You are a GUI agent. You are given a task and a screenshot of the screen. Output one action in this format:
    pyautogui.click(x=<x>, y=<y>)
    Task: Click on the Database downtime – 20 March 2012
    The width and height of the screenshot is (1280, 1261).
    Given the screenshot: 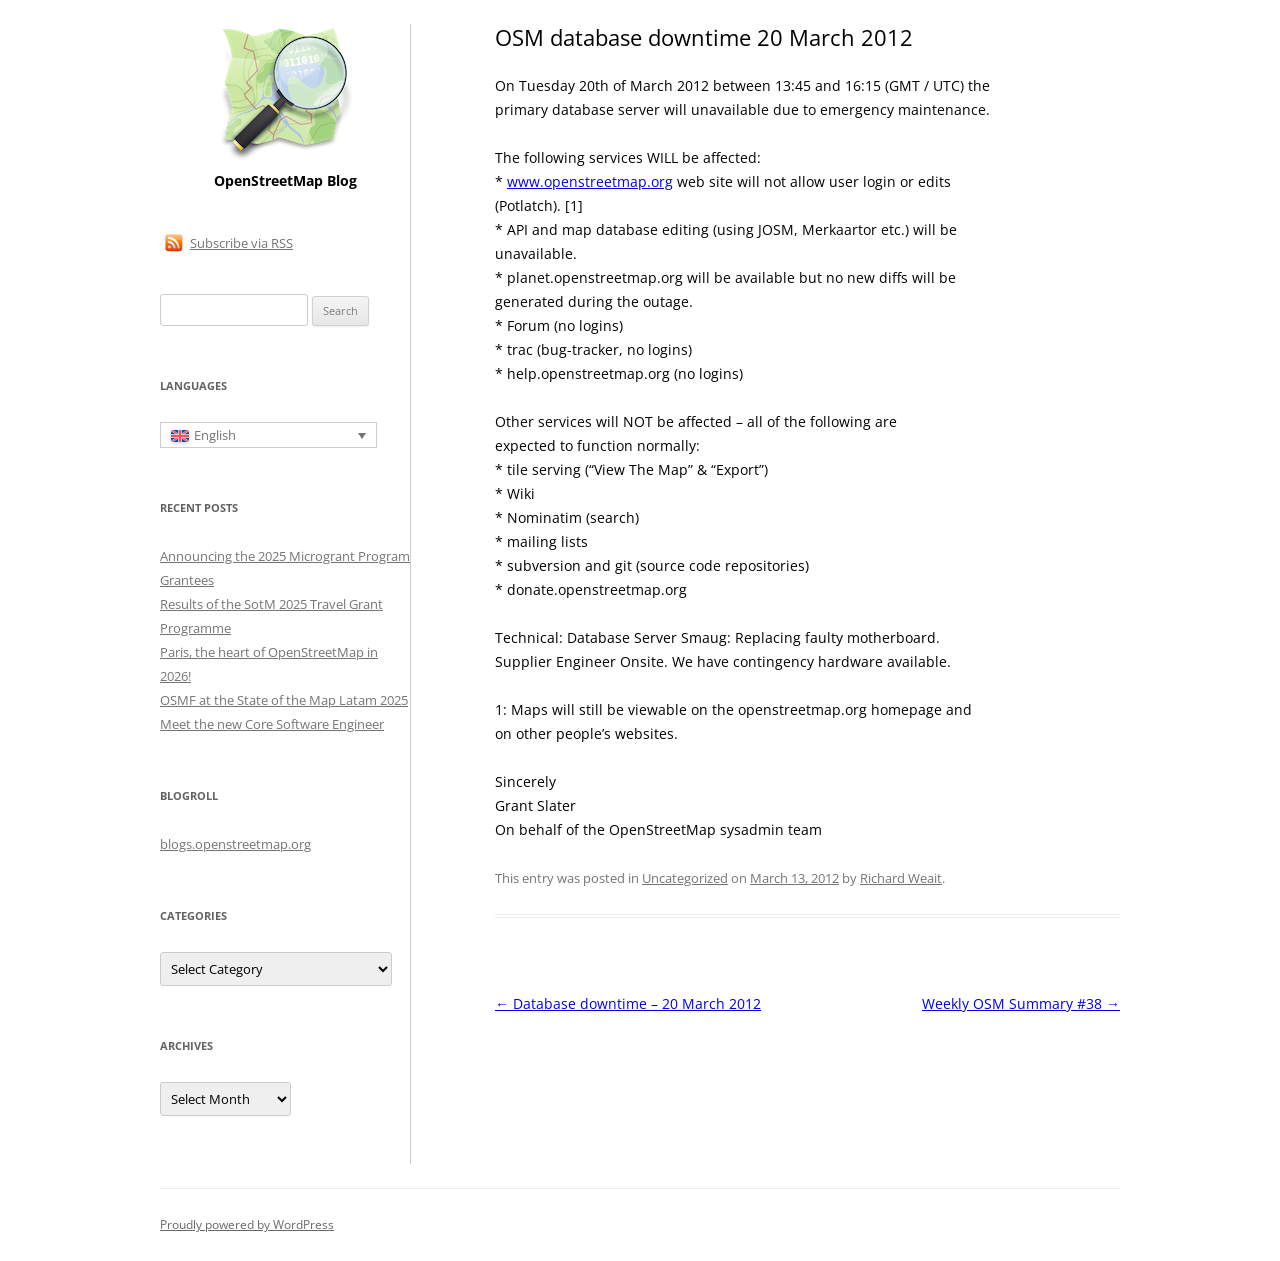 What is the action you would take?
    pyautogui.click(x=628, y=1003)
    